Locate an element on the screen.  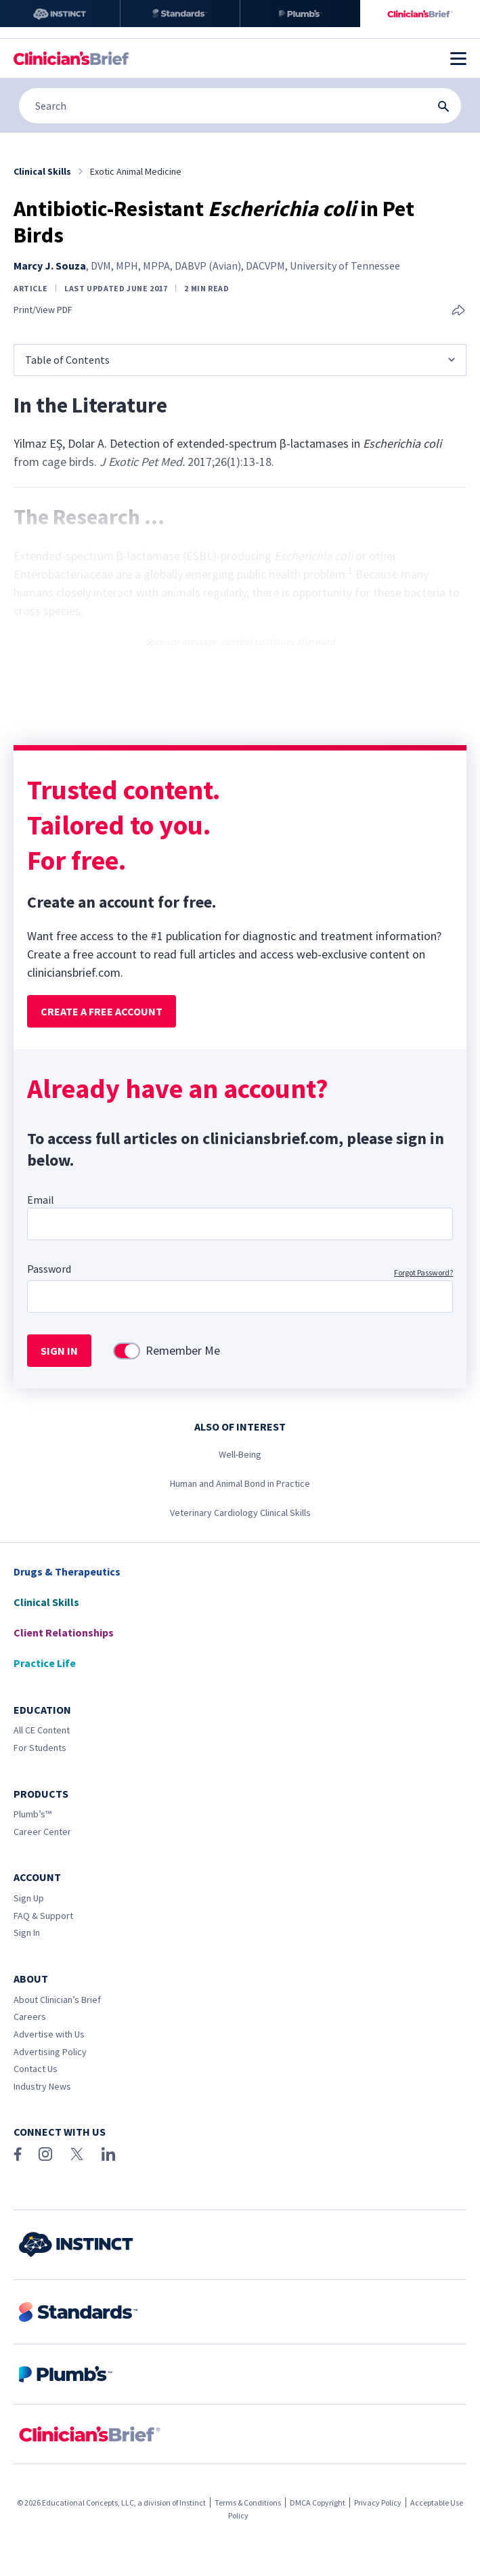
Sign In is located at coordinates (27, 1932).